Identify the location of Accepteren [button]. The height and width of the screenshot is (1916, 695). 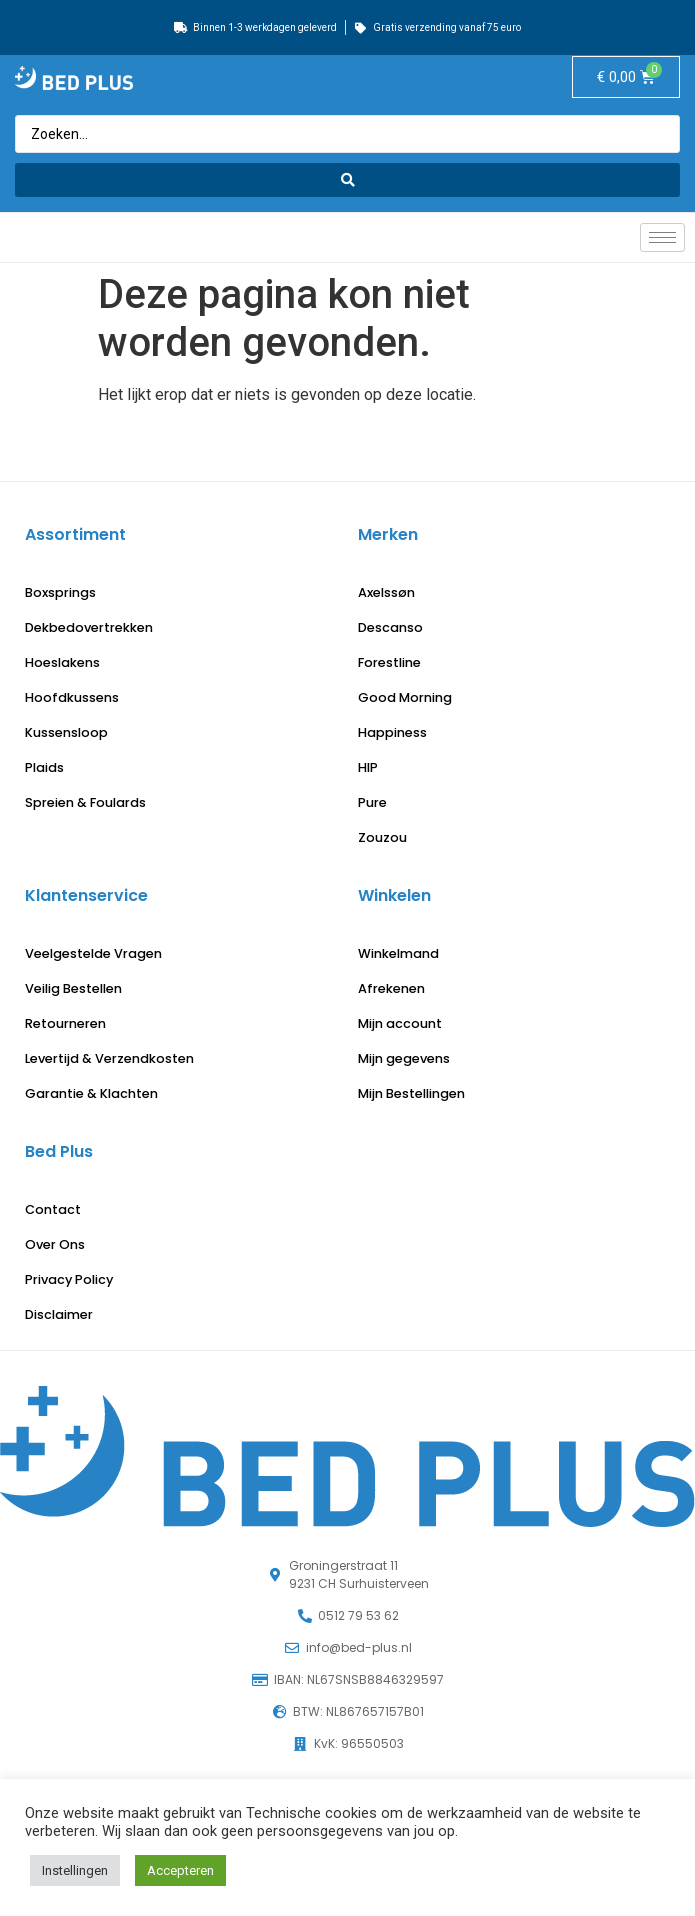
(180, 1870).